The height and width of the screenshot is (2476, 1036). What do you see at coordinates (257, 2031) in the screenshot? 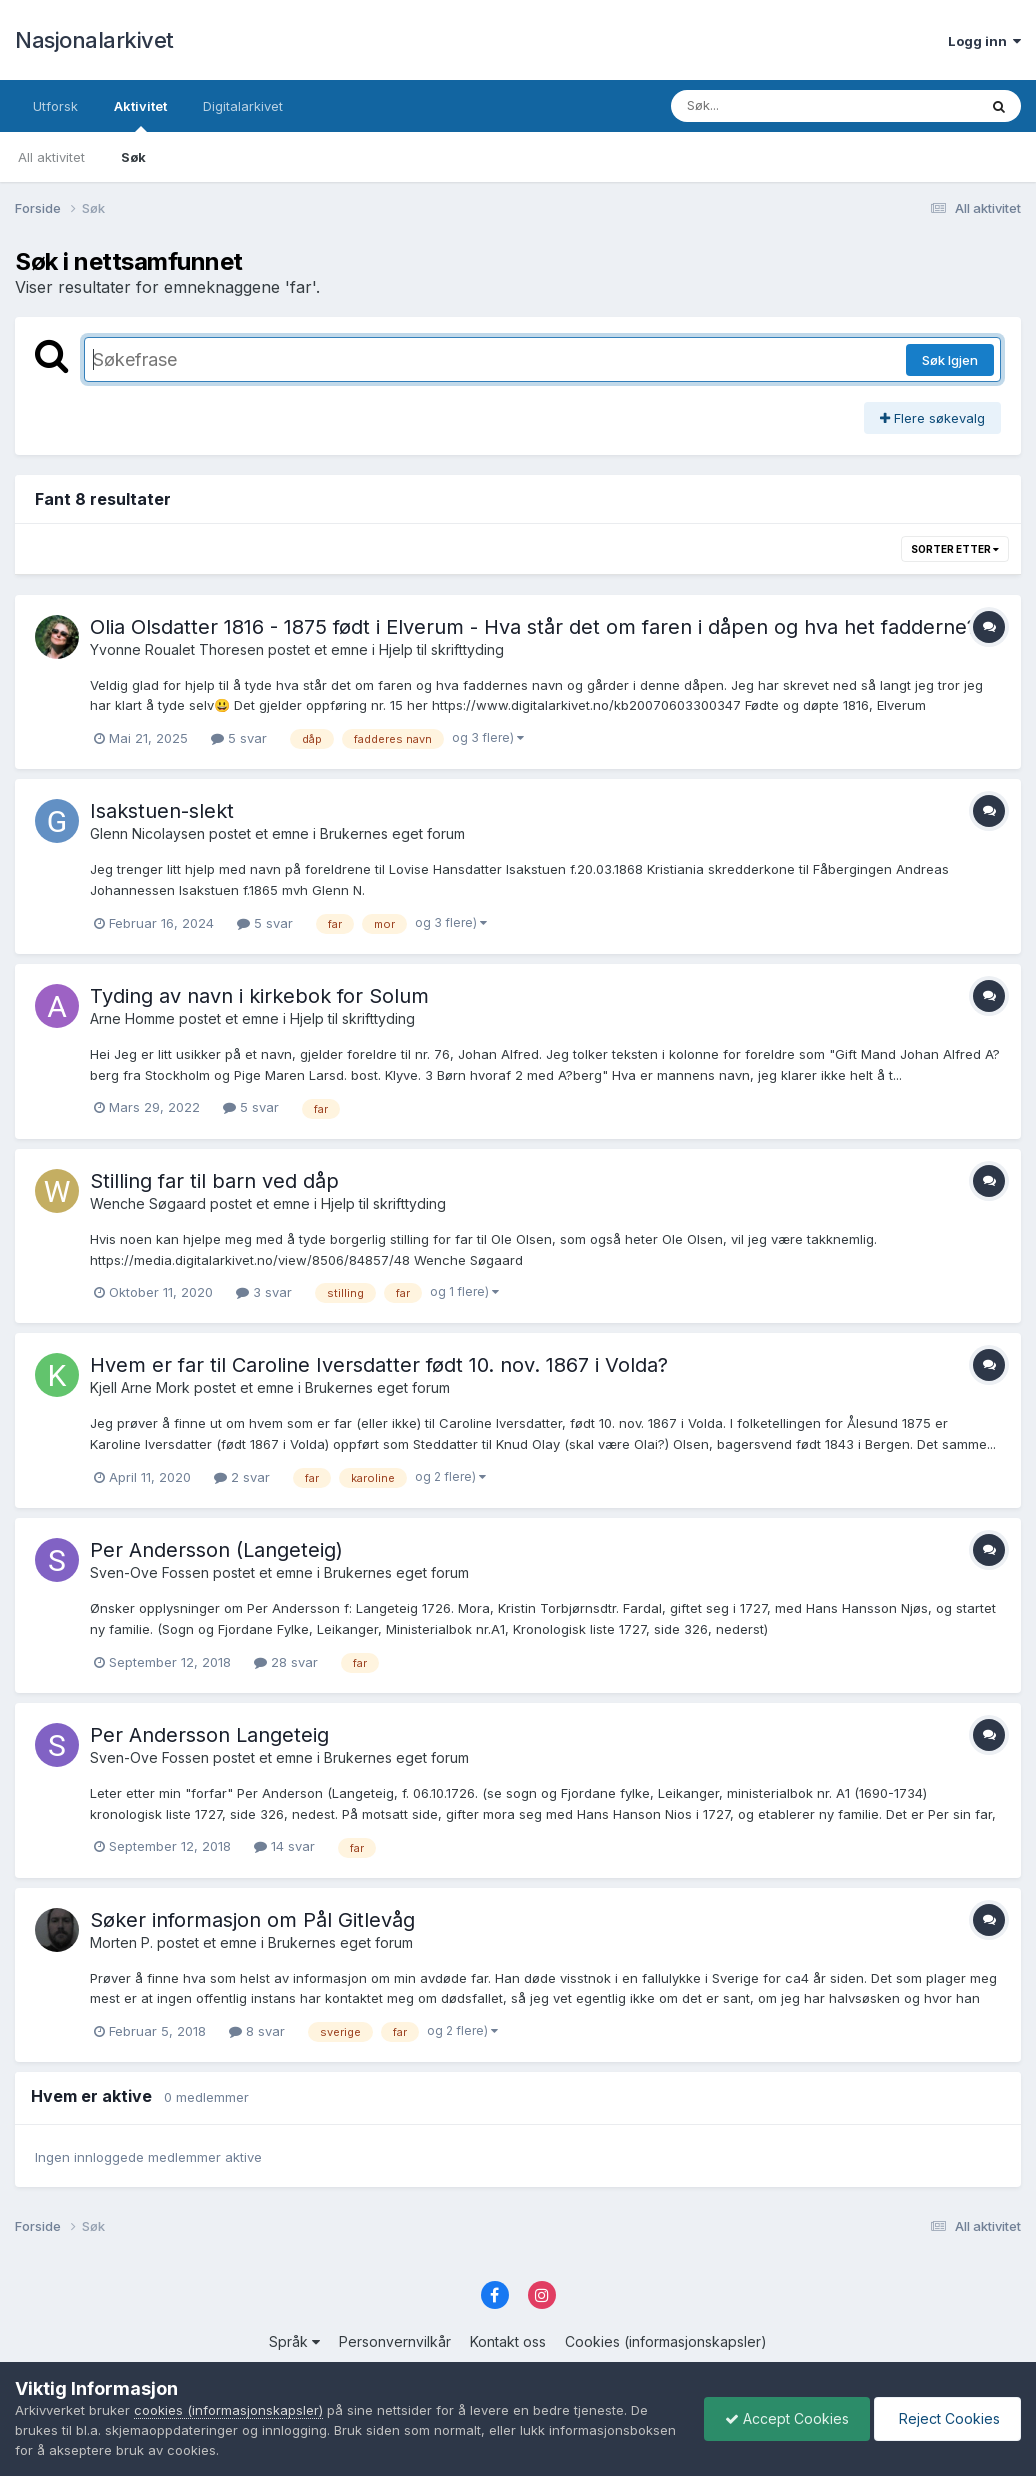
I see `8 svar` at bounding box center [257, 2031].